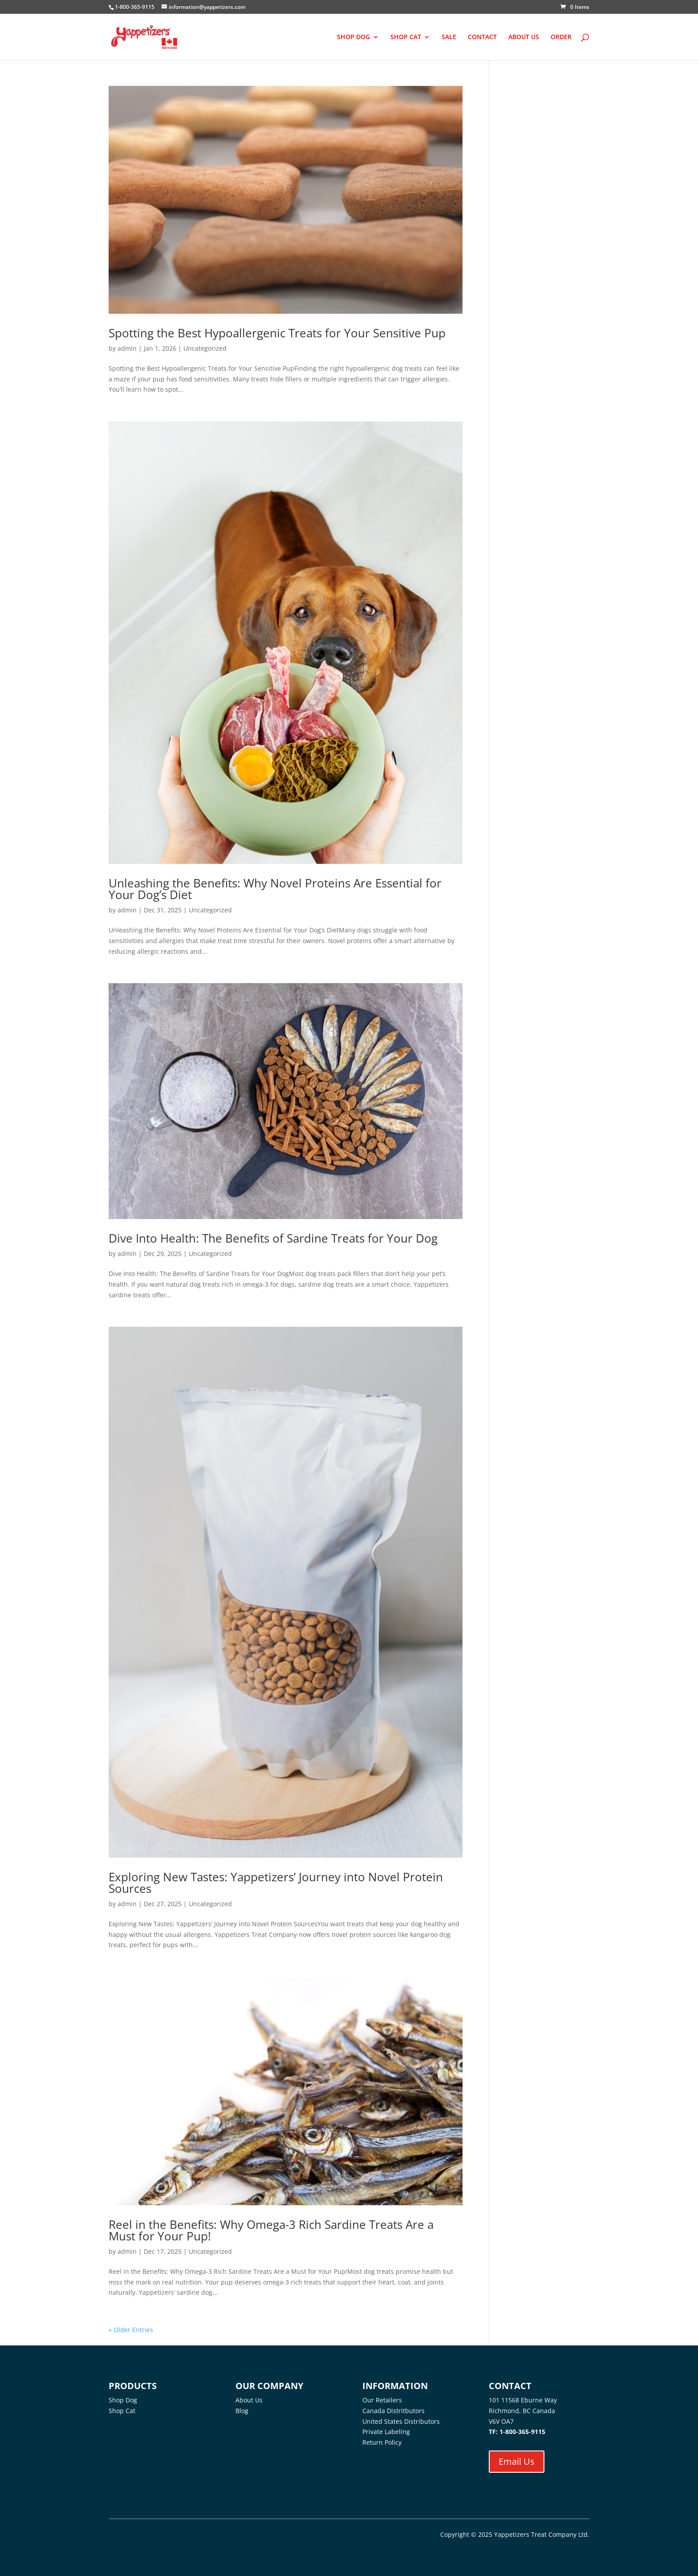 The image size is (698, 2576). Describe the element at coordinates (131, 2329) in the screenshot. I see `« Older Entries` at that location.